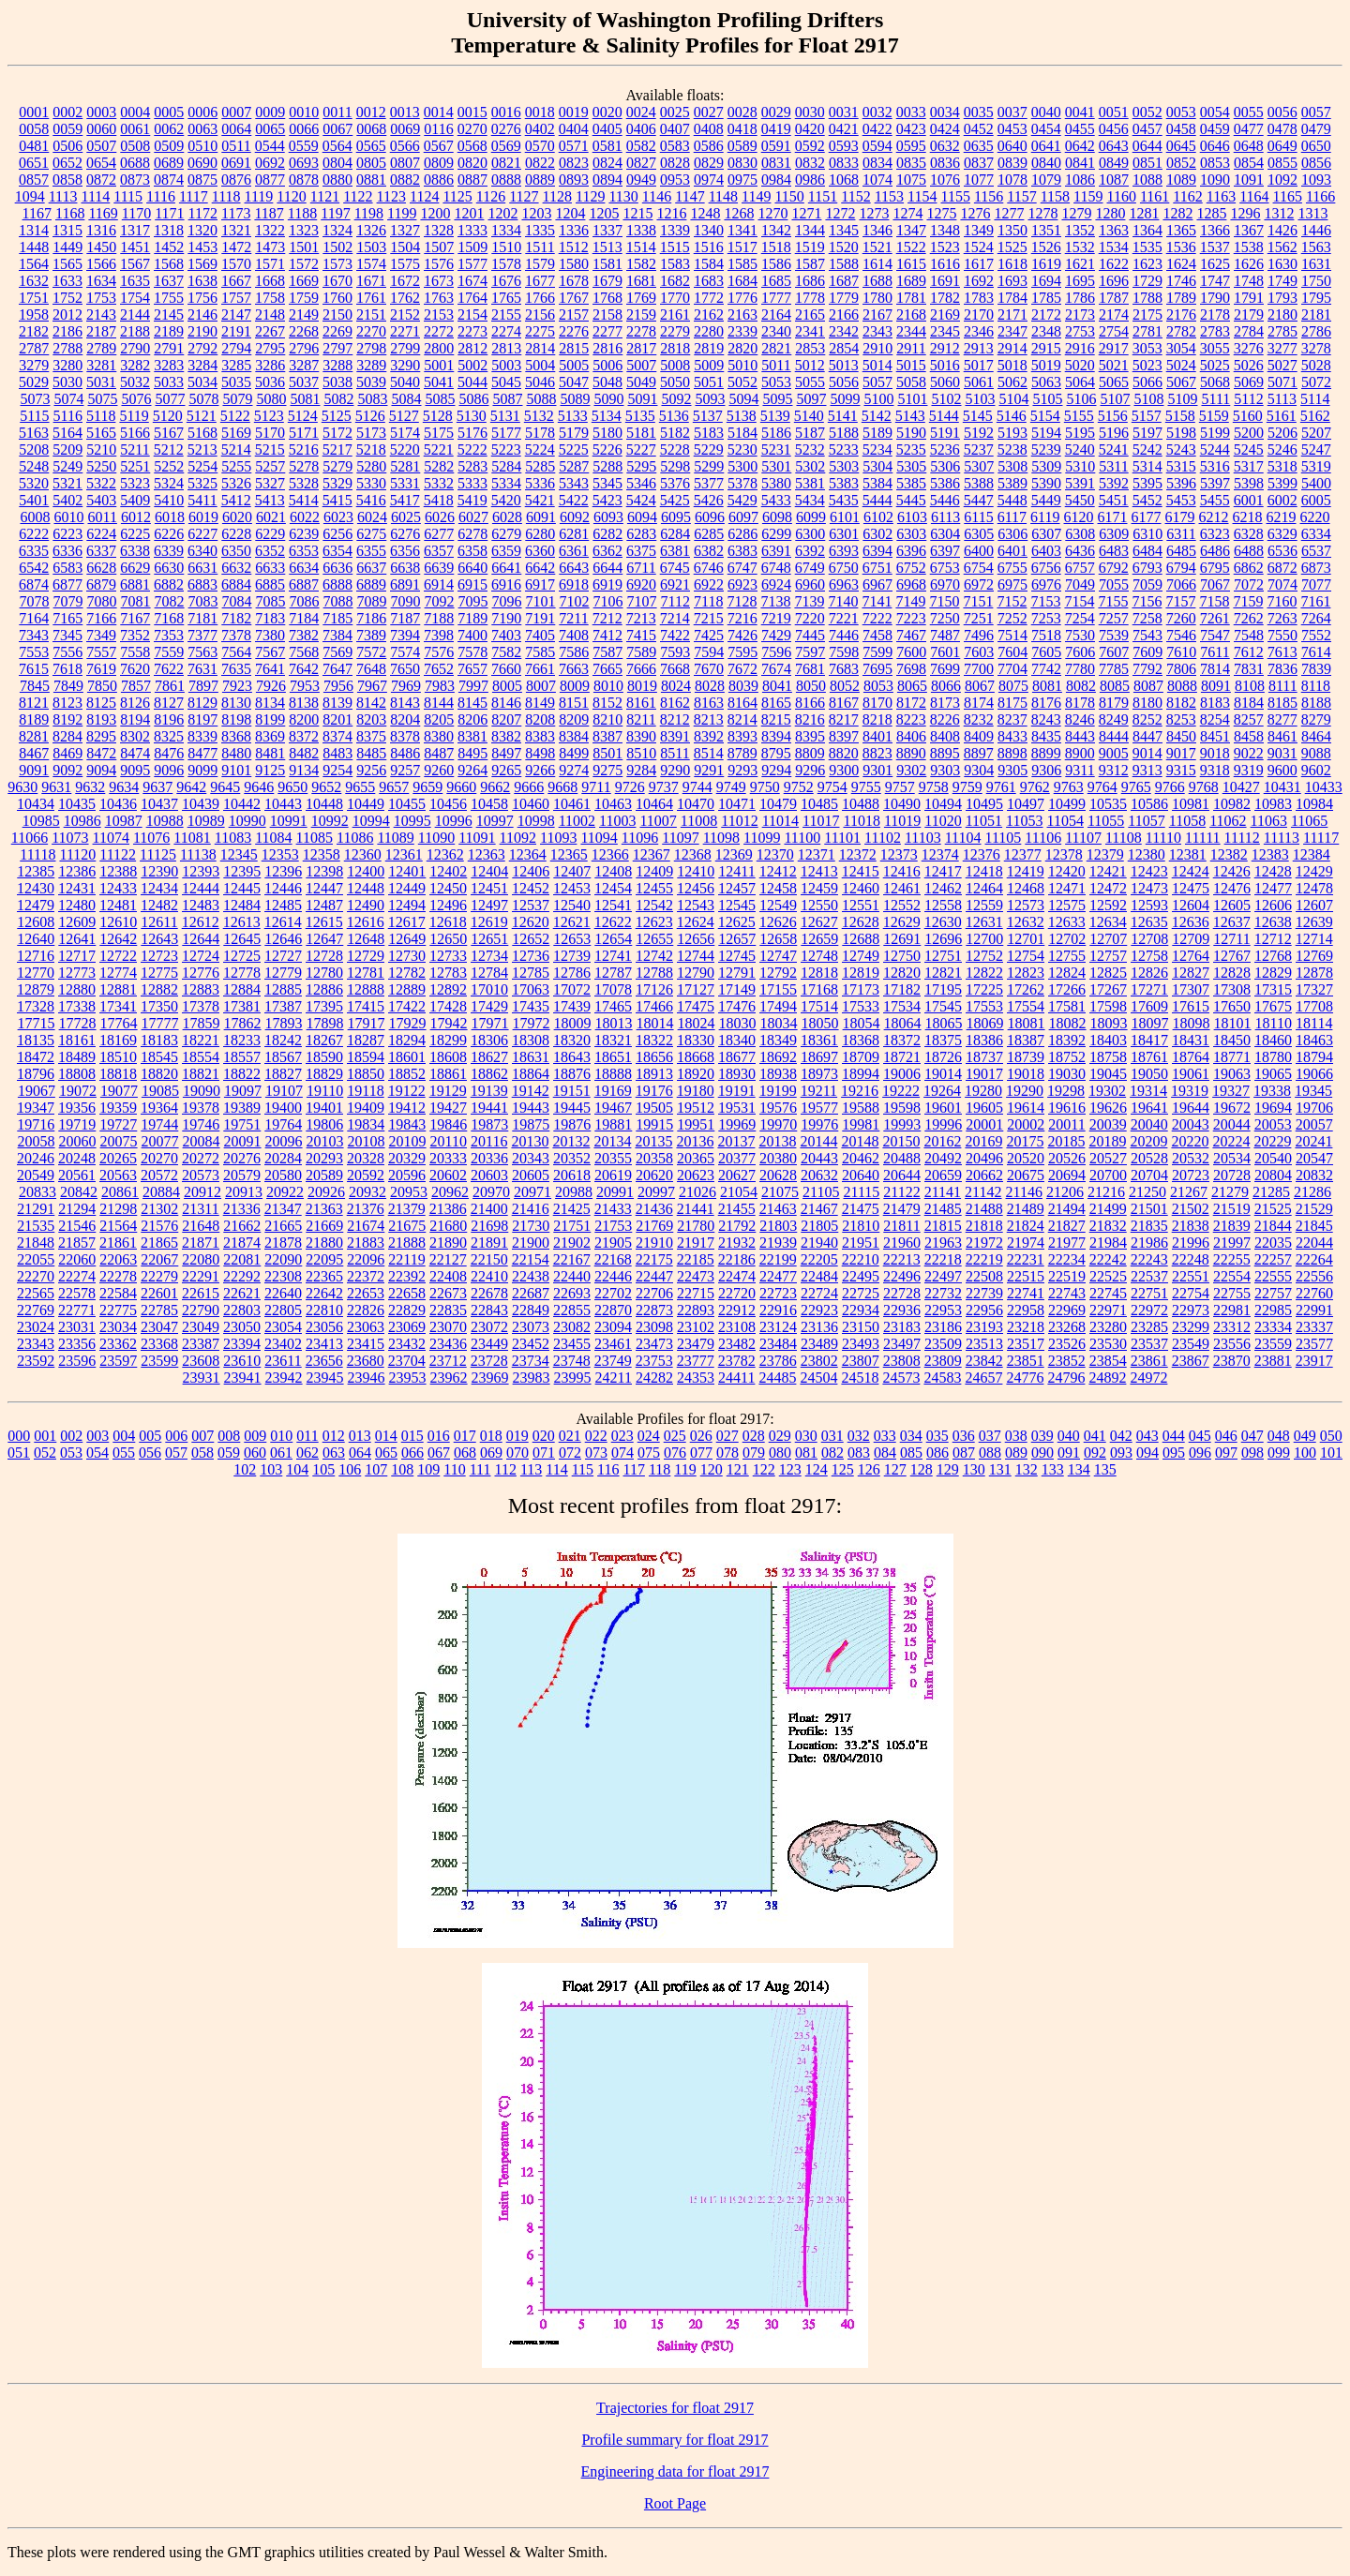  I want to click on 5252, so click(169, 466).